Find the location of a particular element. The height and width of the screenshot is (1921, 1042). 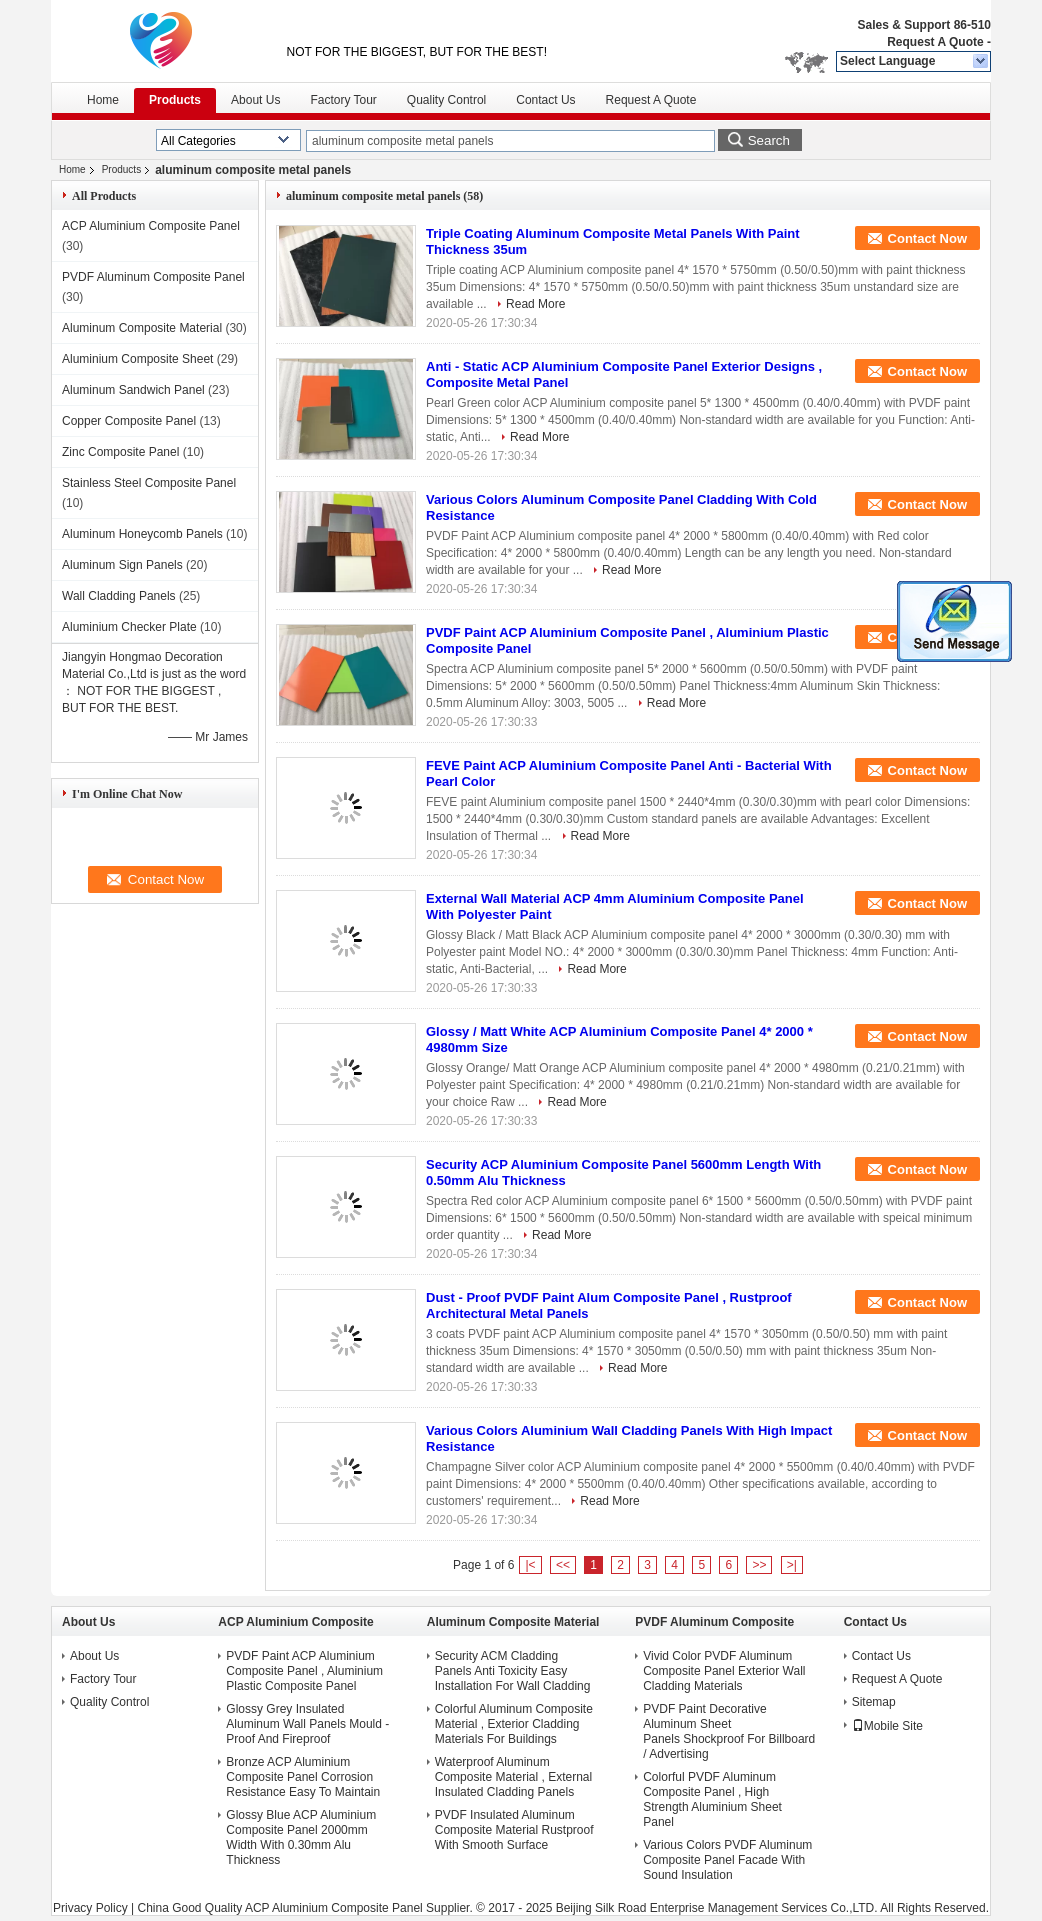

About Us is located at coordinates (255, 100).